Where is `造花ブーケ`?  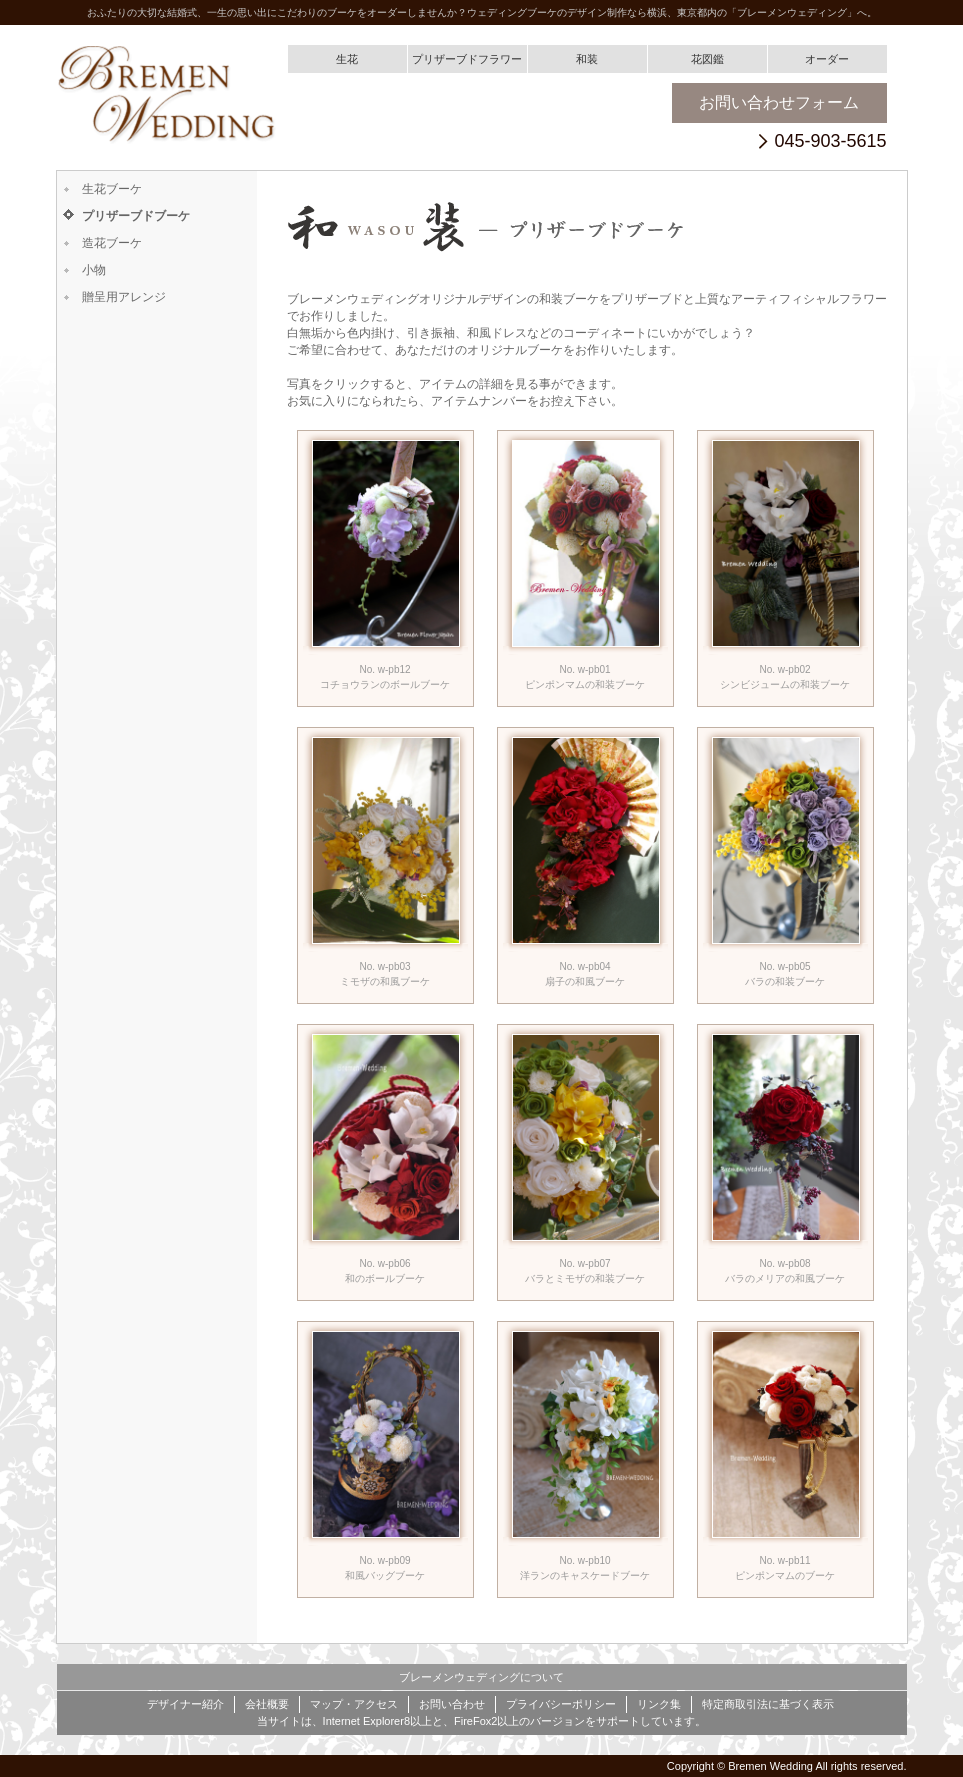 造花ブーケ is located at coordinates (112, 243).